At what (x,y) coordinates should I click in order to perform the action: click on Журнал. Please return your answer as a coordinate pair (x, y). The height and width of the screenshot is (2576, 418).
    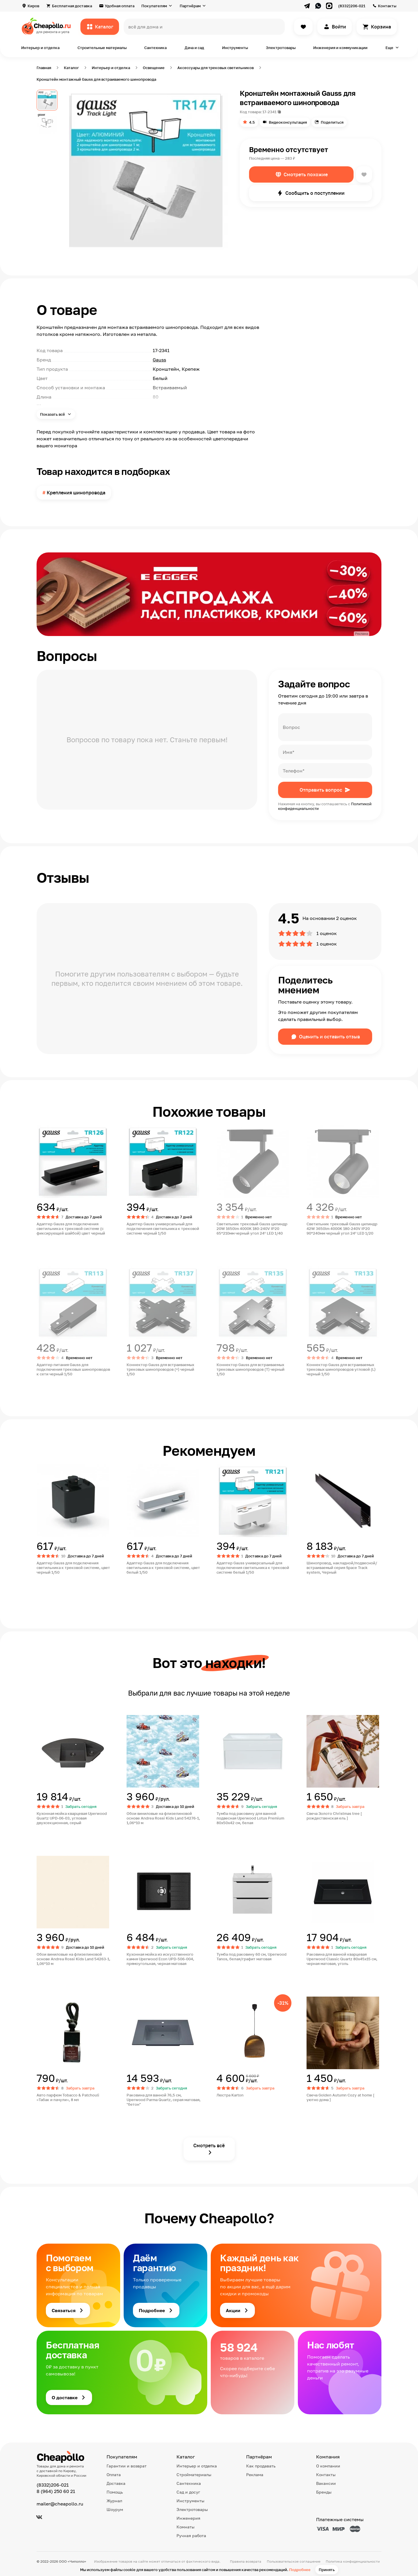
    Looking at the image, I should click on (114, 2500).